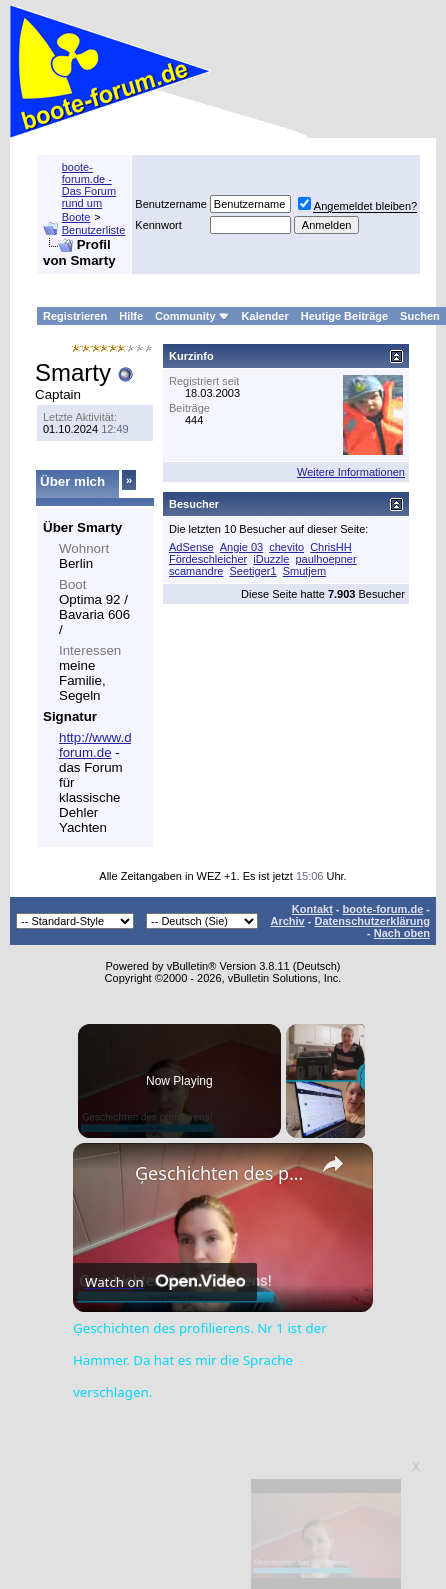 The width and height of the screenshot is (446, 1589). I want to click on Datenschutzerklärung, so click(372, 921).